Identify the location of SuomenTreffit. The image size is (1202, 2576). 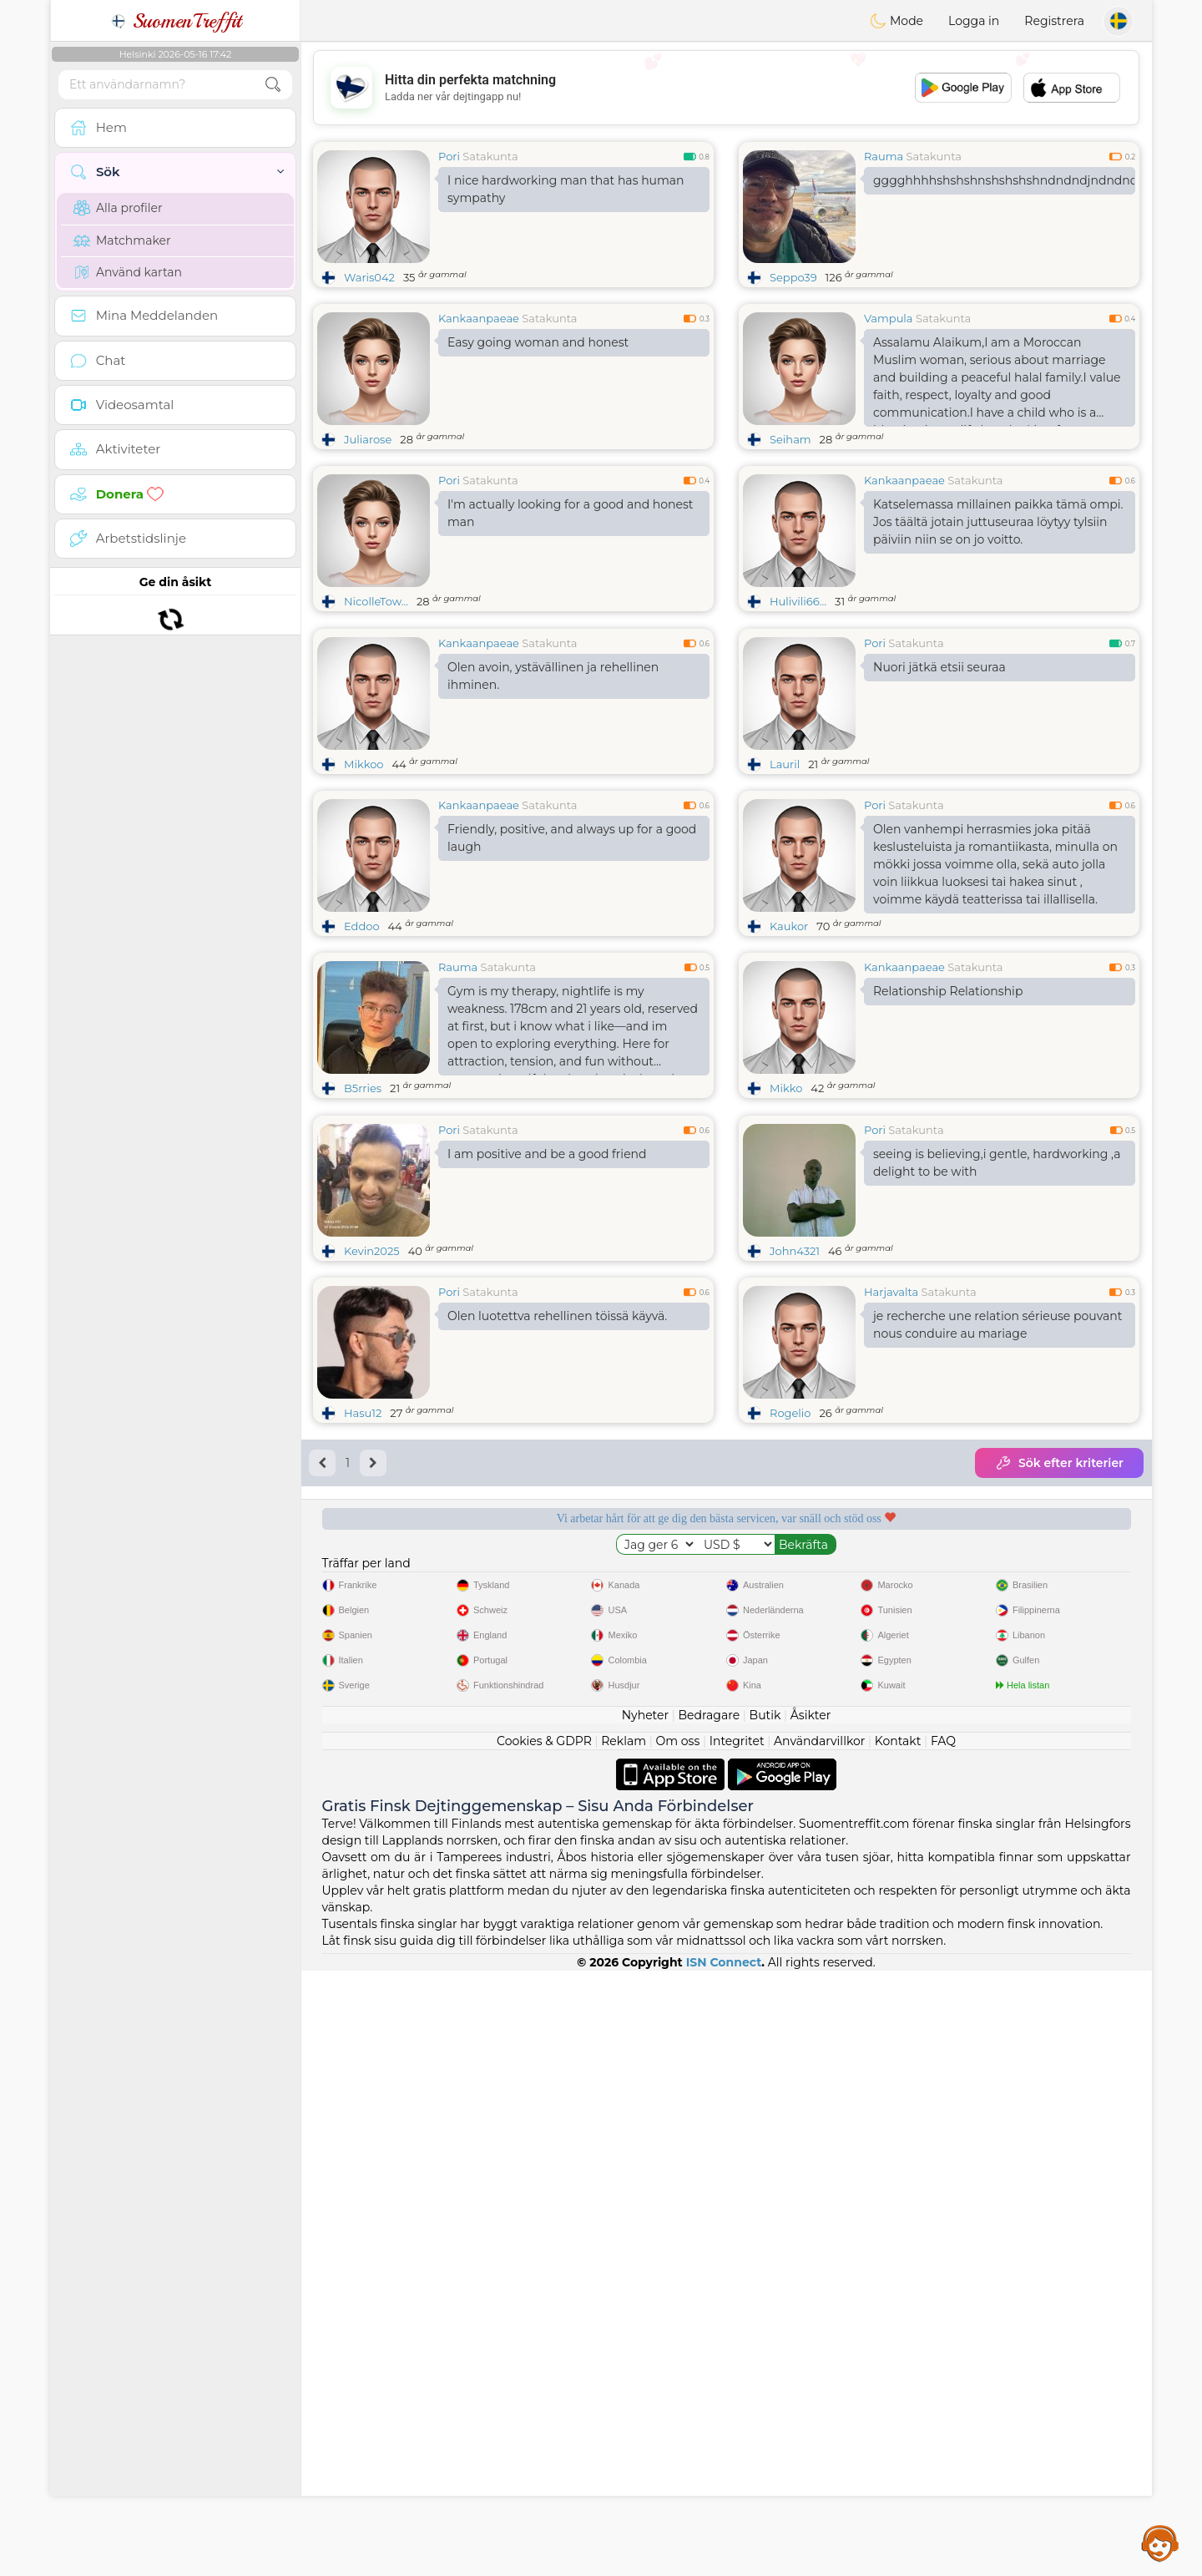
(175, 20).